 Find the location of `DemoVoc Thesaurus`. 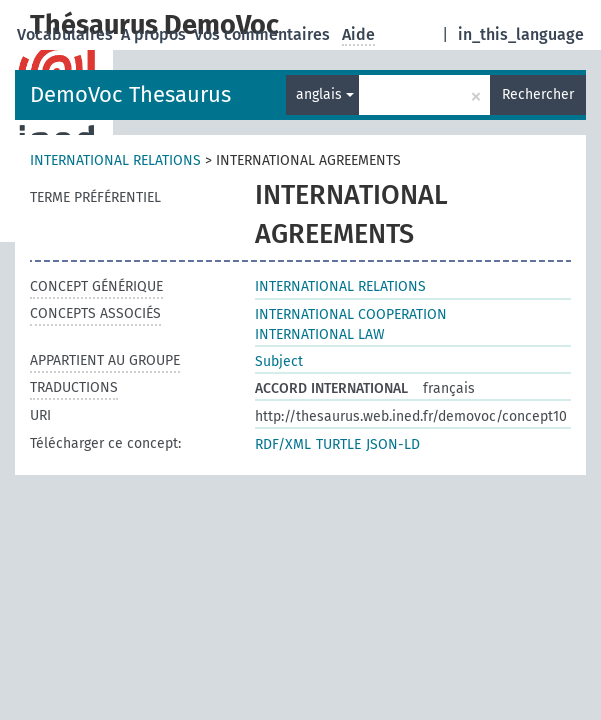

DemoVoc Thesaurus is located at coordinates (130, 94).